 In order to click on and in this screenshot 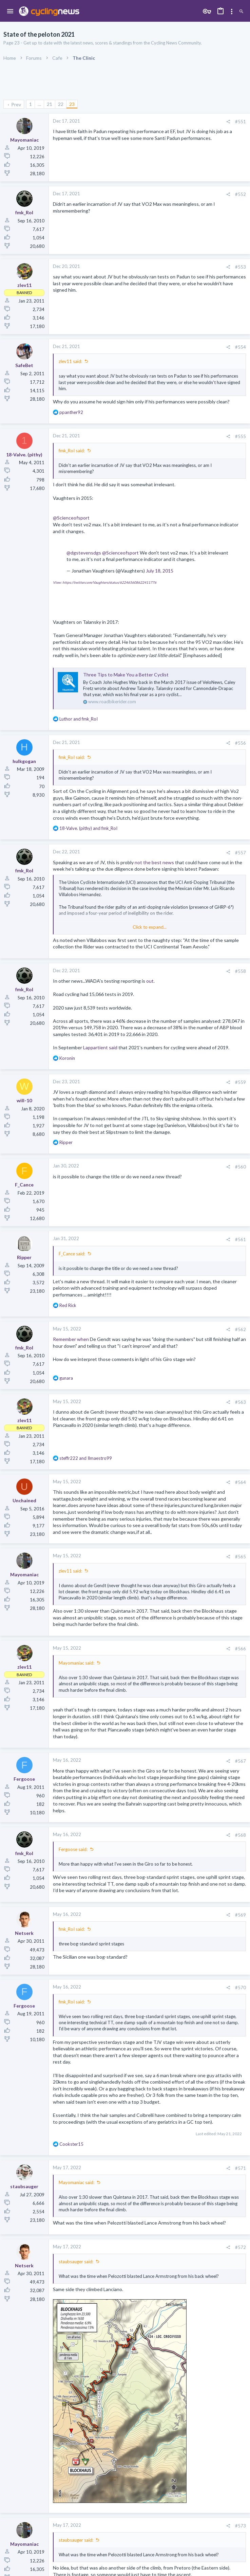, I will do `click(78, 719)`.